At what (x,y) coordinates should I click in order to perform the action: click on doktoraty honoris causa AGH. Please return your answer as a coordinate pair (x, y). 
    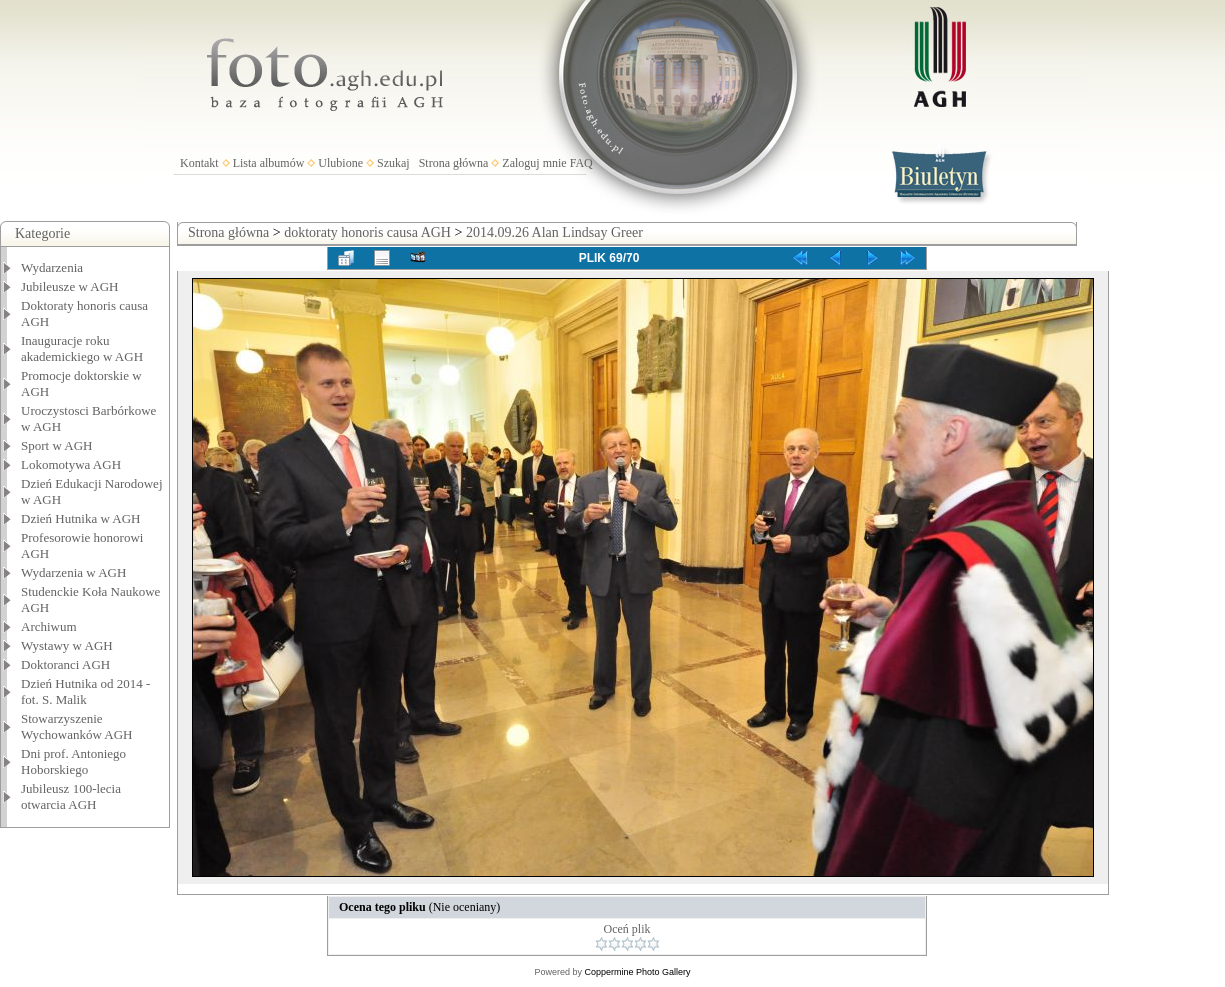
    Looking at the image, I should click on (367, 232).